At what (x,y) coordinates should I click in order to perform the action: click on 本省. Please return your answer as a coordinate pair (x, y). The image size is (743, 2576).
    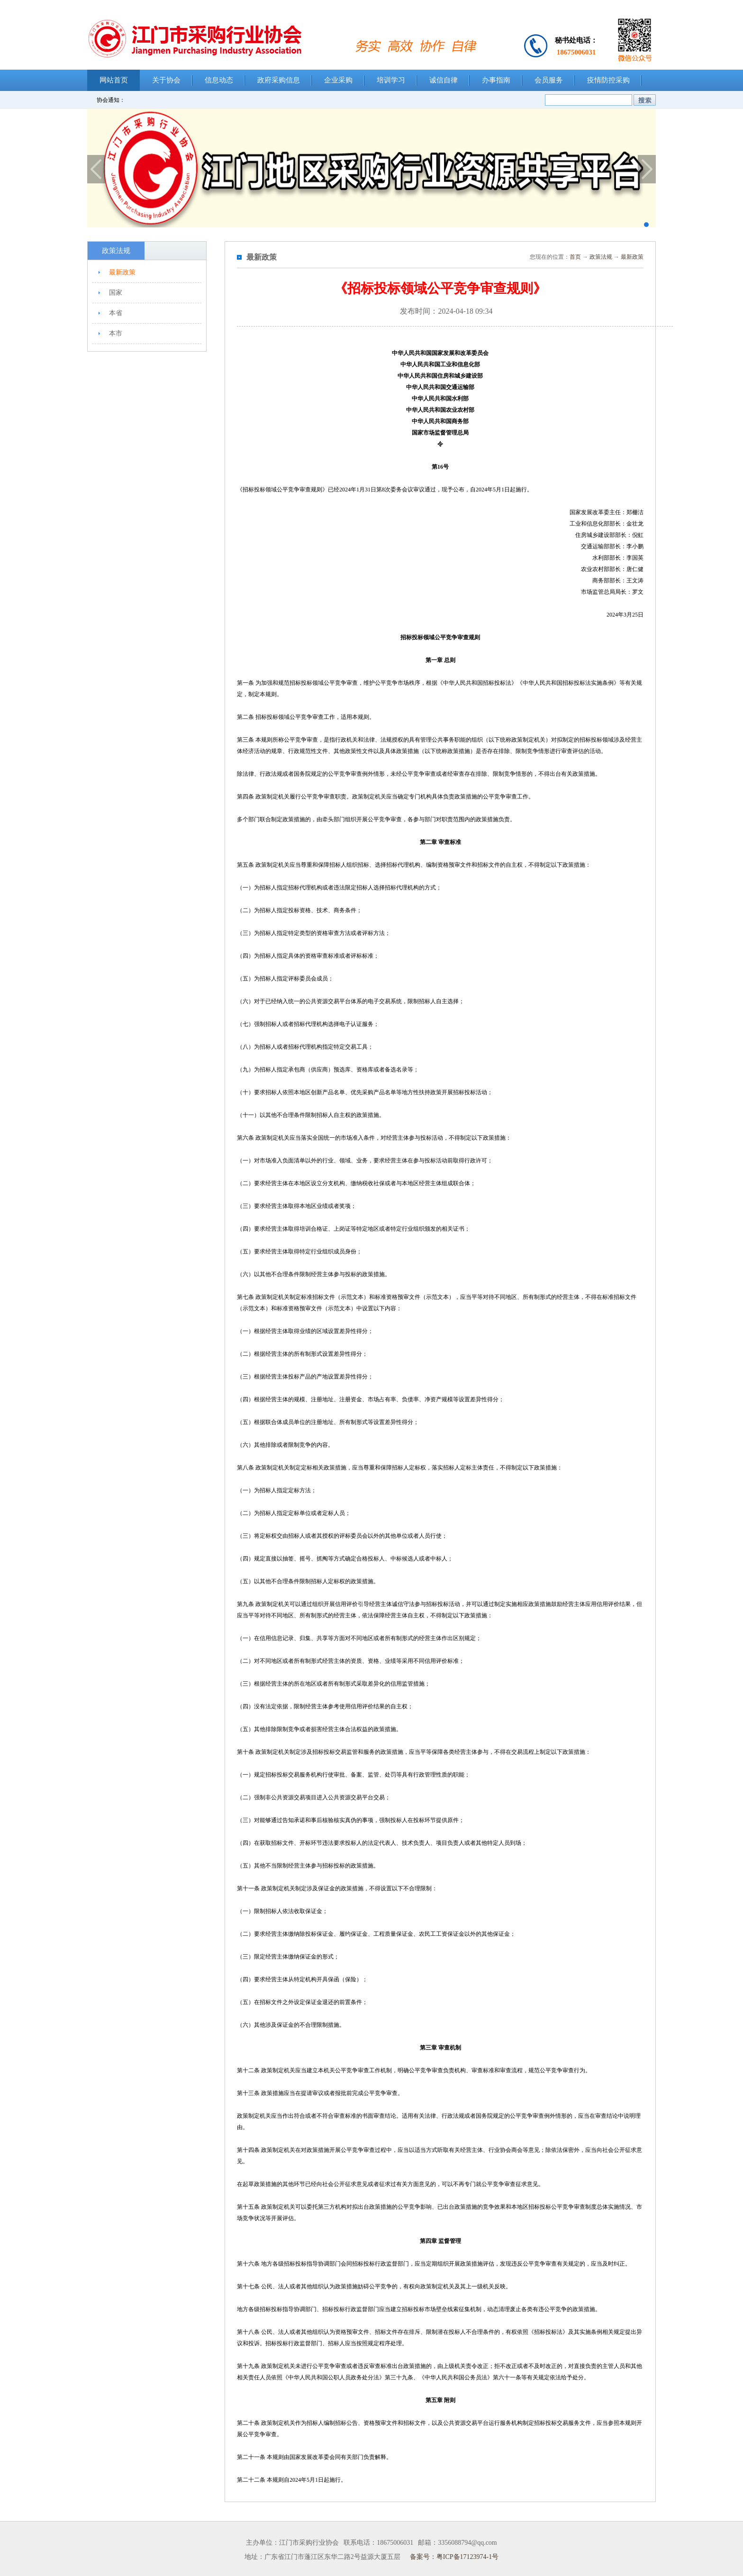
    Looking at the image, I should click on (115, 313).